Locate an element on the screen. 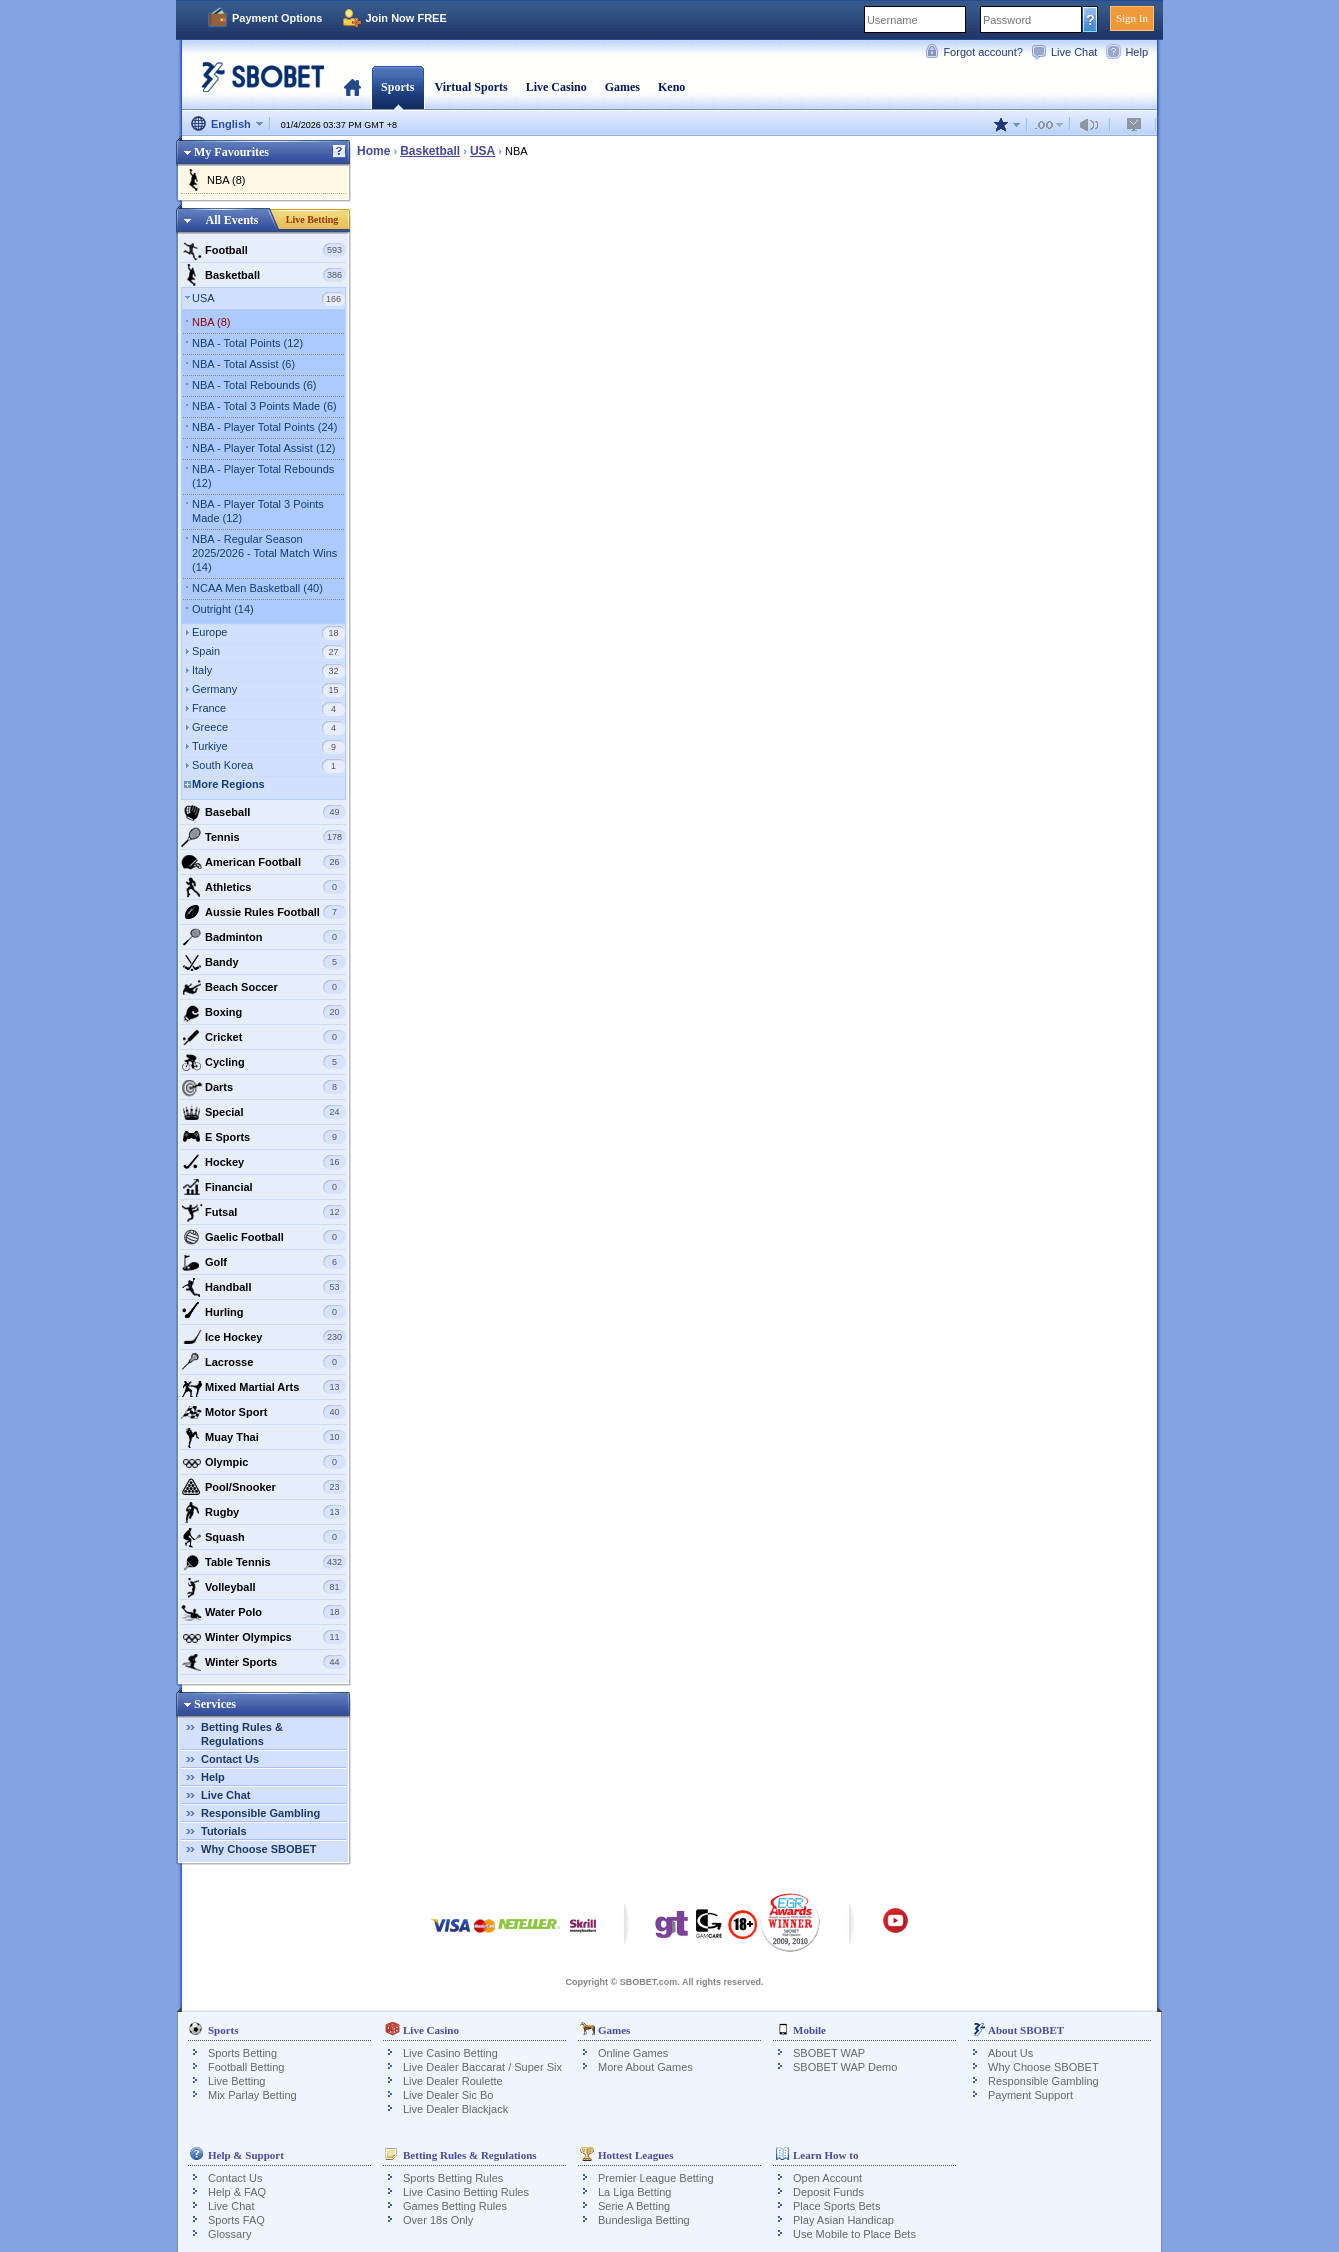 This screenshot has height=2252, width=1339. Live Dealer Roulette is located at coordinates (453, 2081).